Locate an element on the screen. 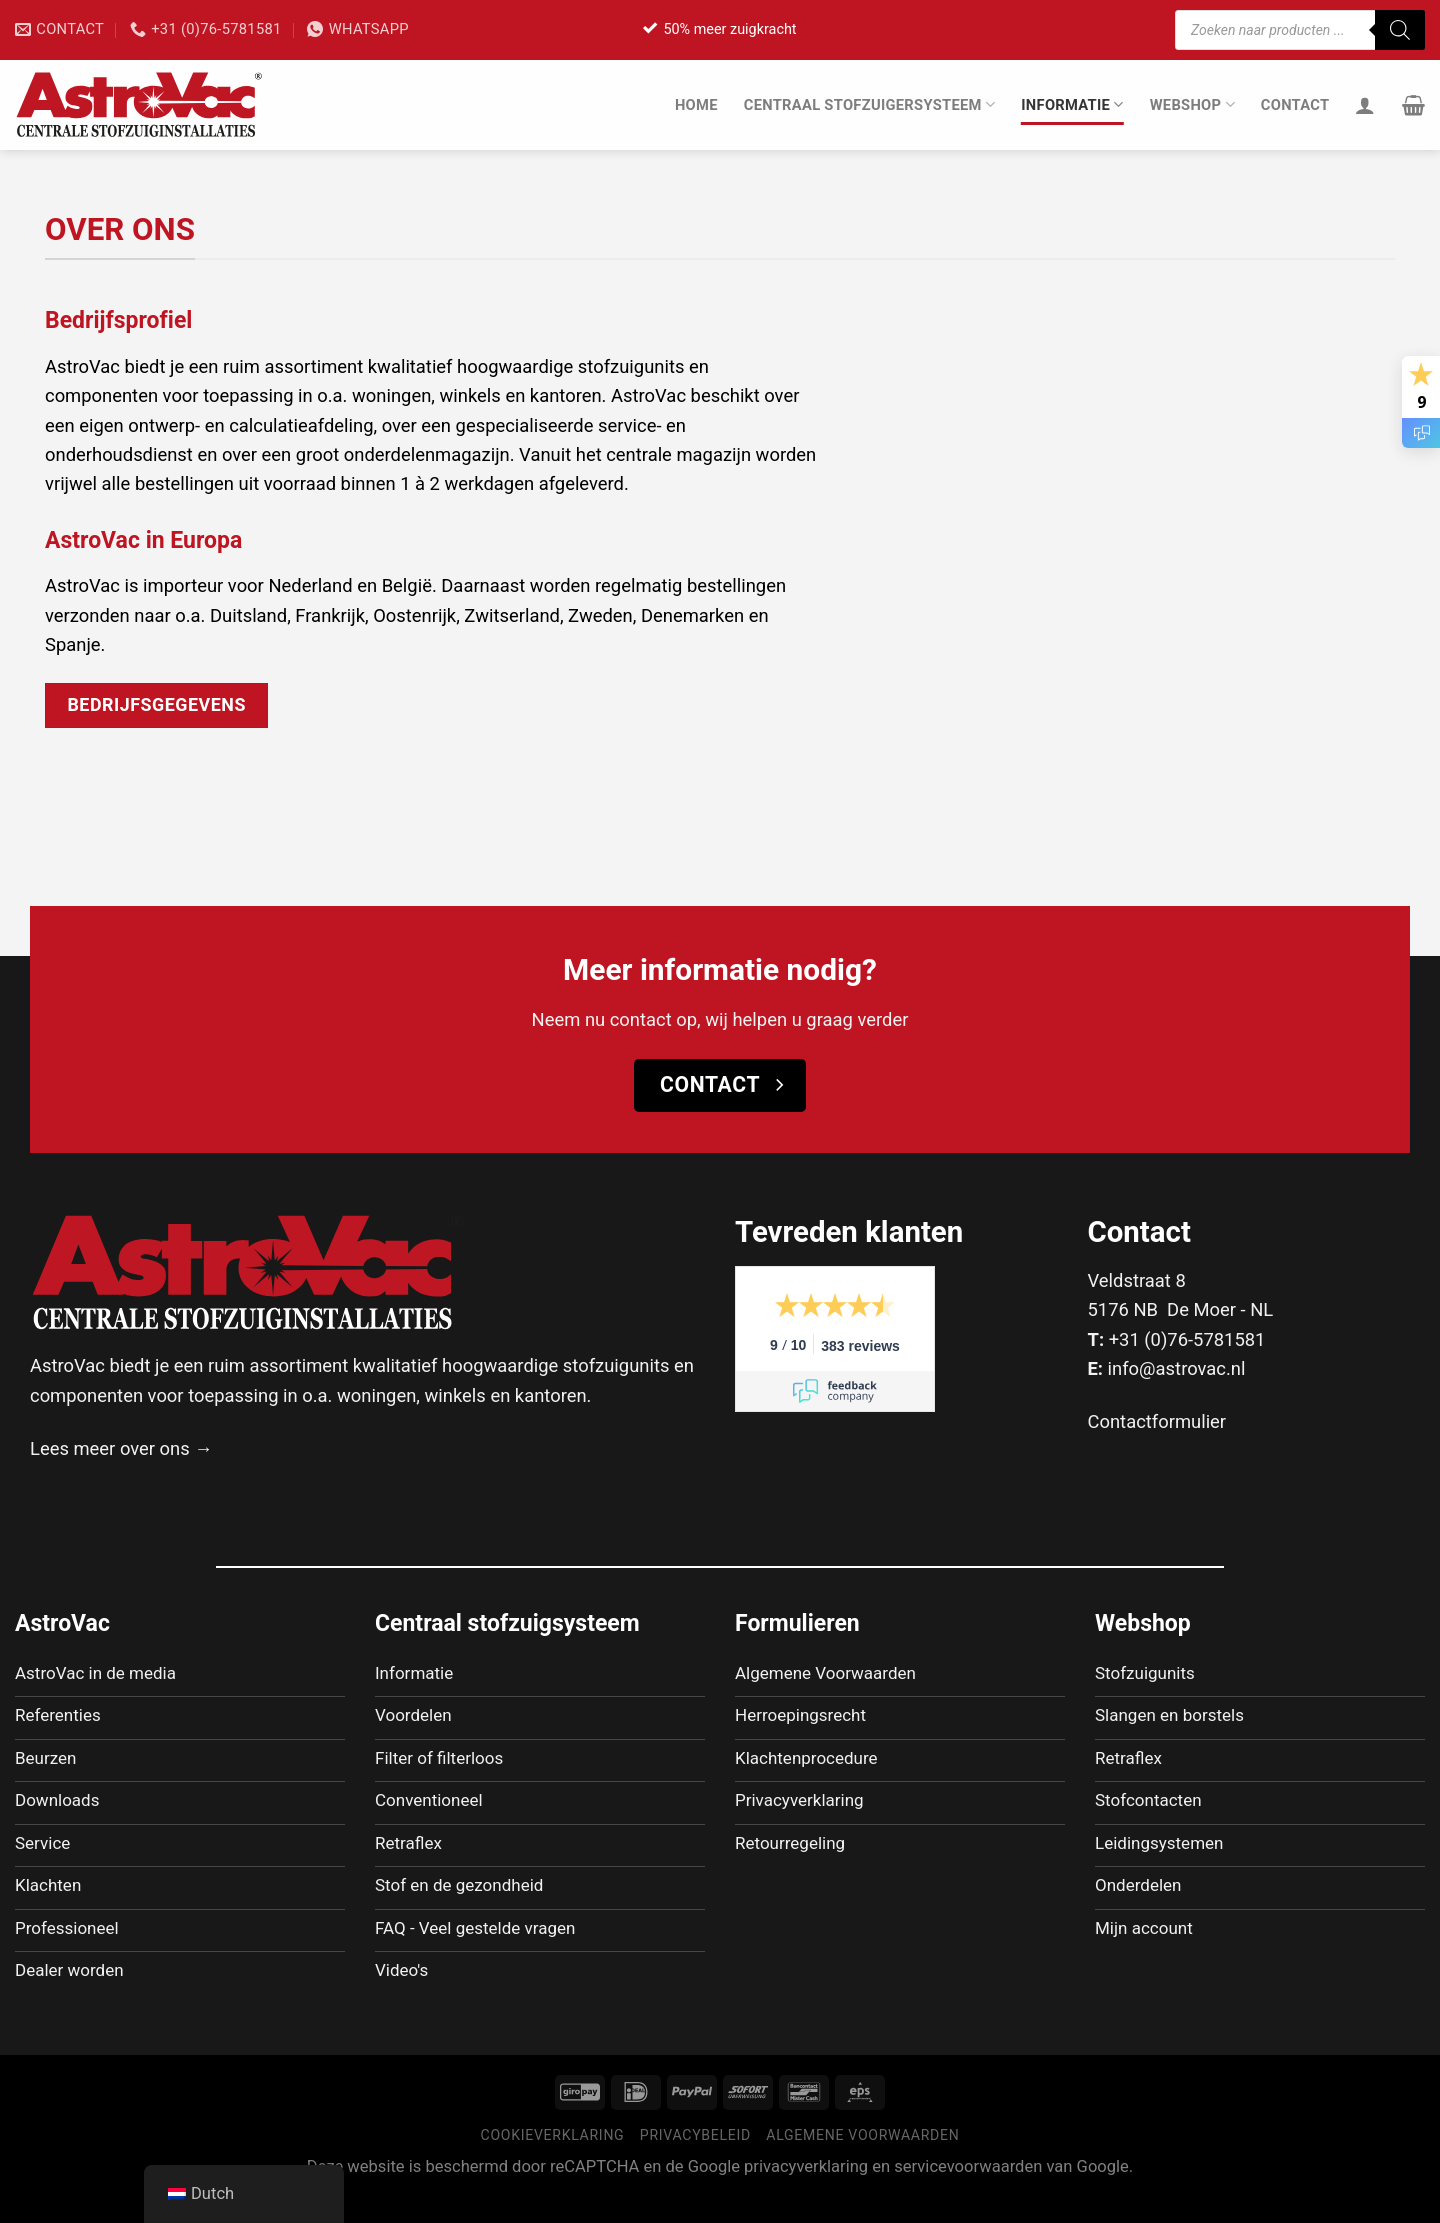 The image size is (1440, 2223). Home is located at coordinates (696, 105).